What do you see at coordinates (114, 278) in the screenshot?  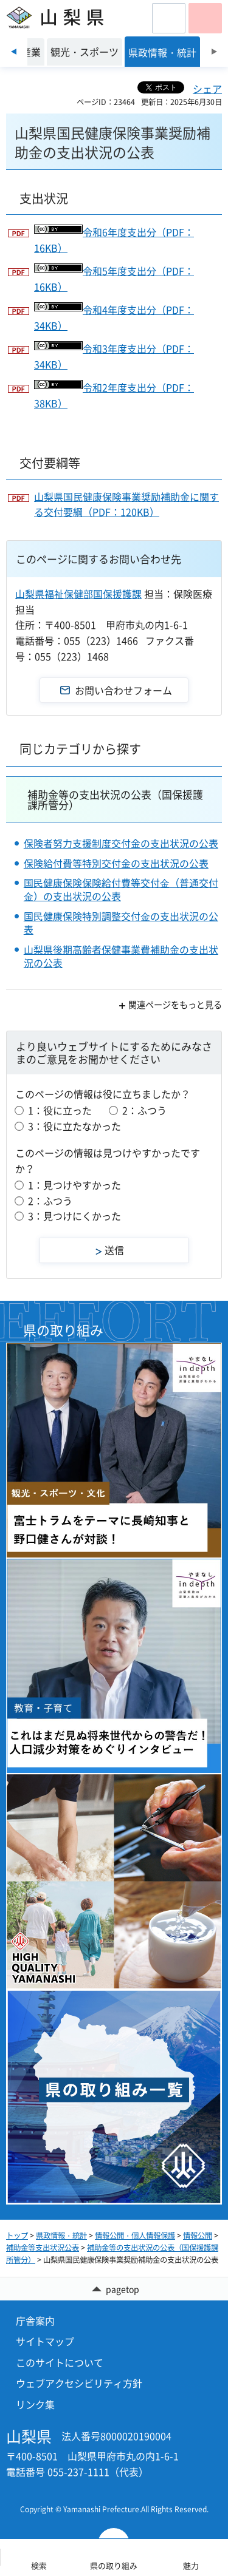 I see `令和5年度支出分（PDF：16KB）` at bounding box center [114, 278].